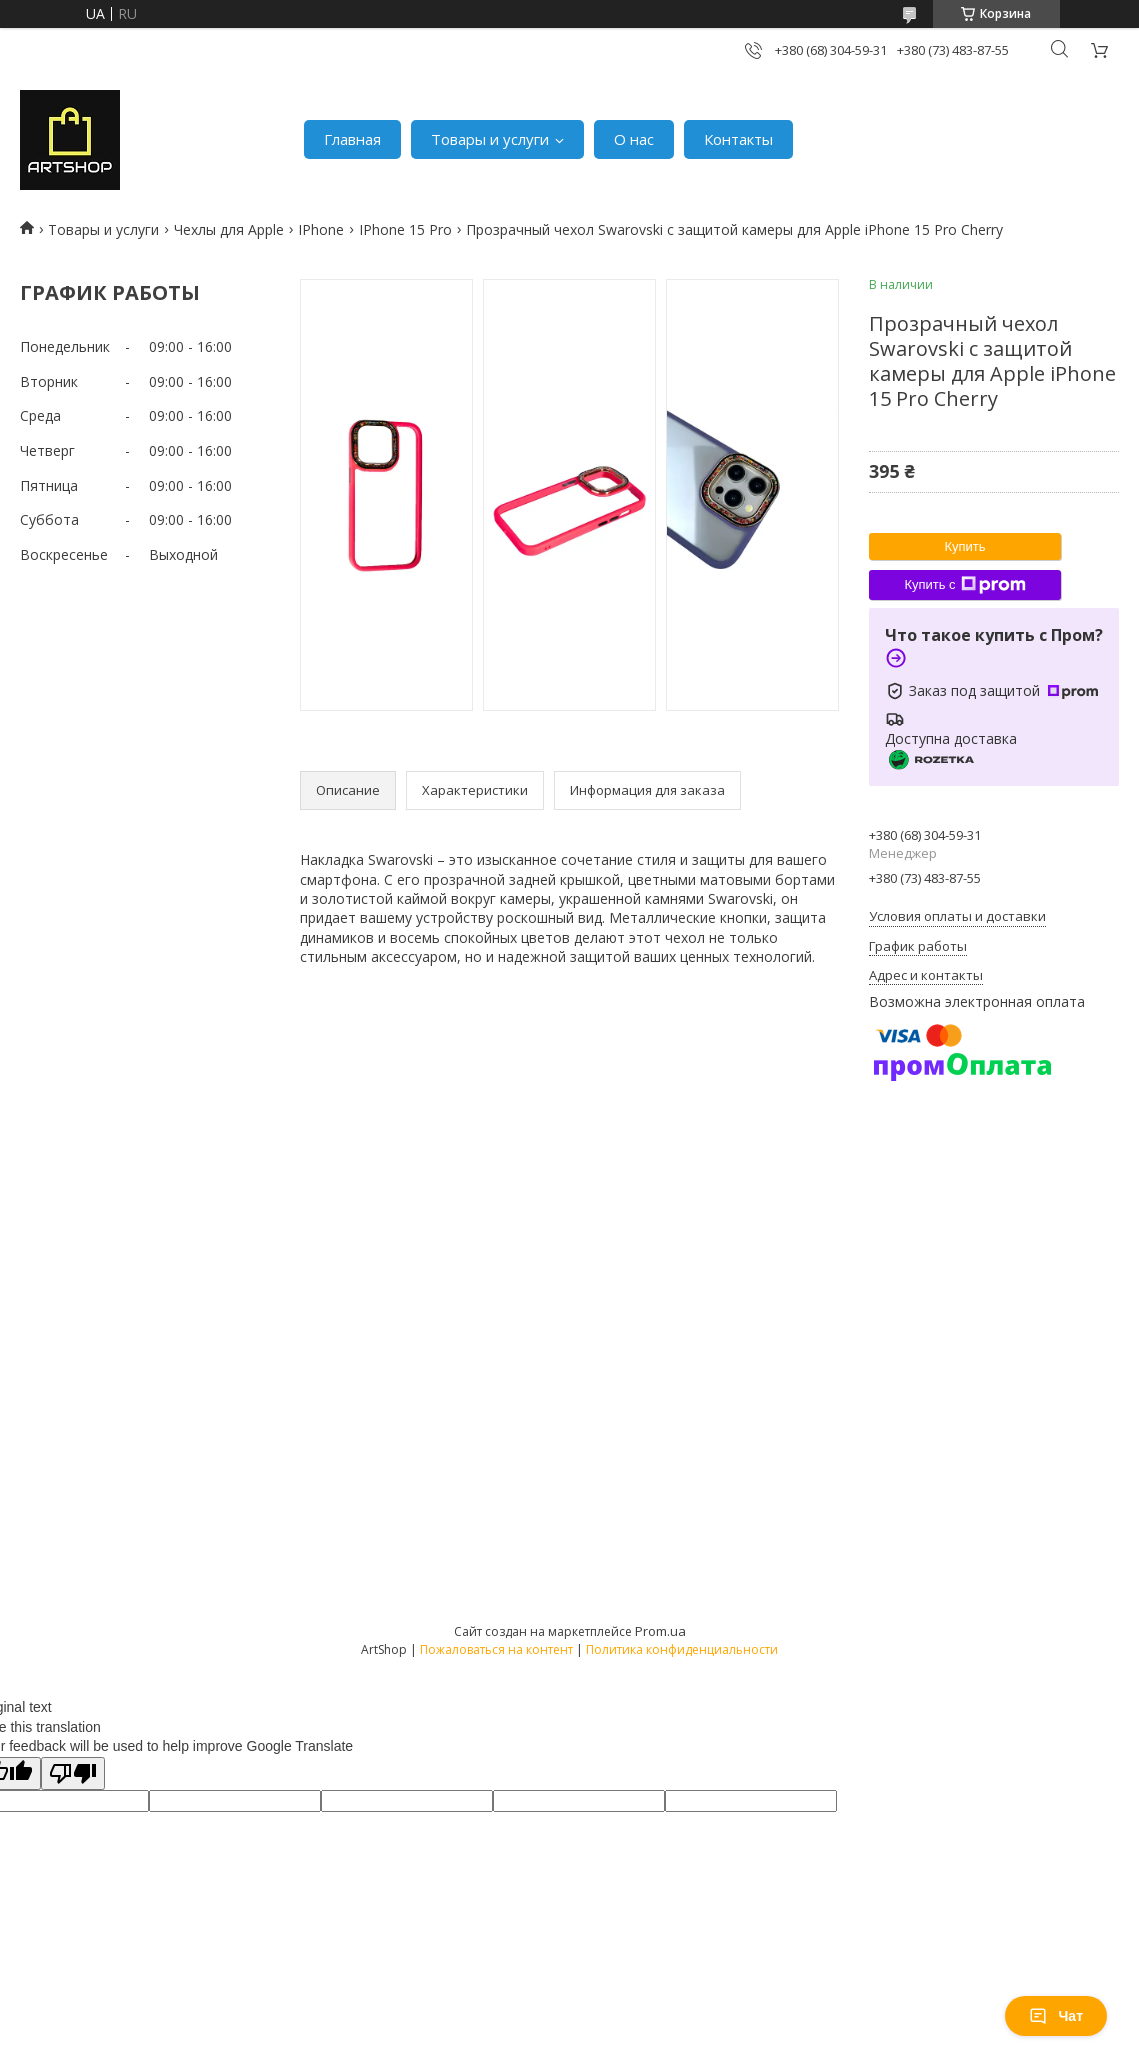 The height and width of the screenshot is (2068, 1139). What do you see at coordinates (496, 1649) in the screenshot?
I see `Пожаловаться на контент` at bounding box center [496, 1649].